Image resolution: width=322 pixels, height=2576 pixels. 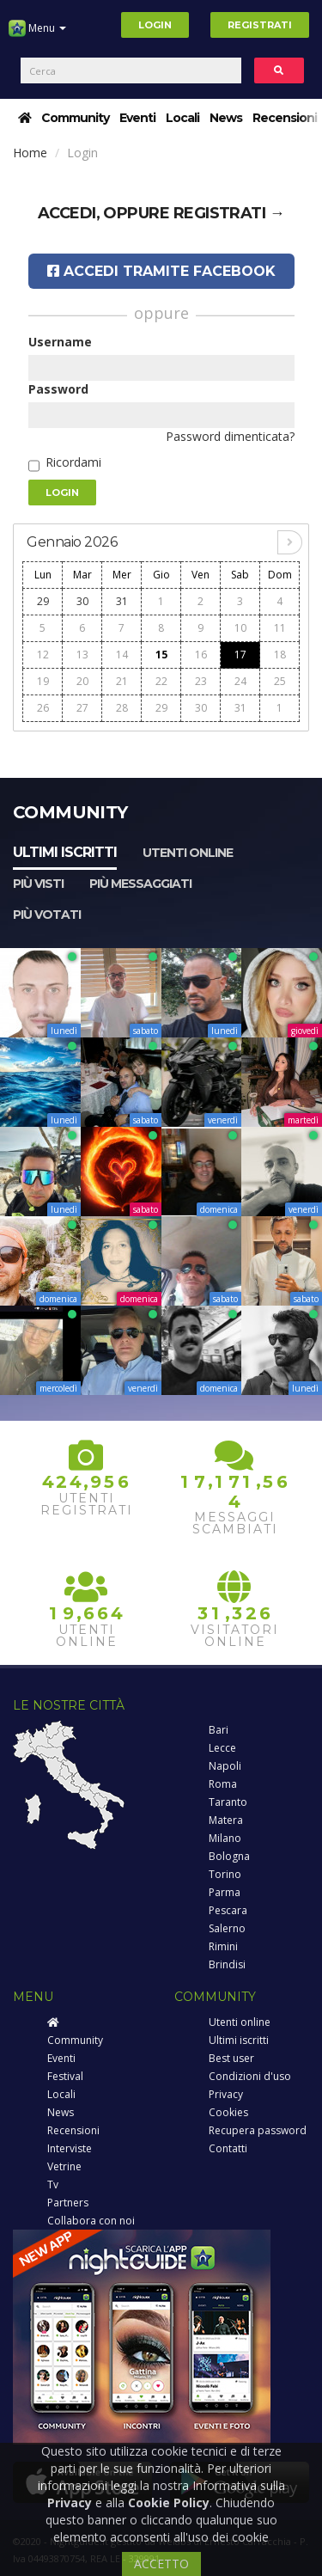 What do you see at coordinates (140, 883) in the screenshot?
I see `Più messaggiati` at bounding box center [140, 883].